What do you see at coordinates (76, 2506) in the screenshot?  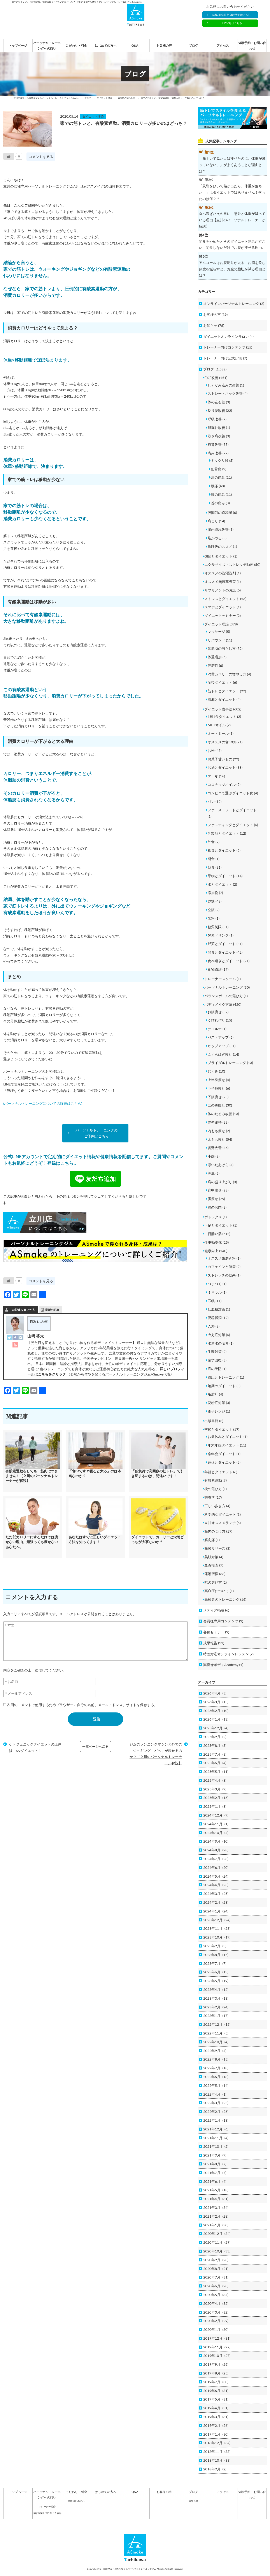 I see `体験当日の流れ` at bounding box center [76, 2506].